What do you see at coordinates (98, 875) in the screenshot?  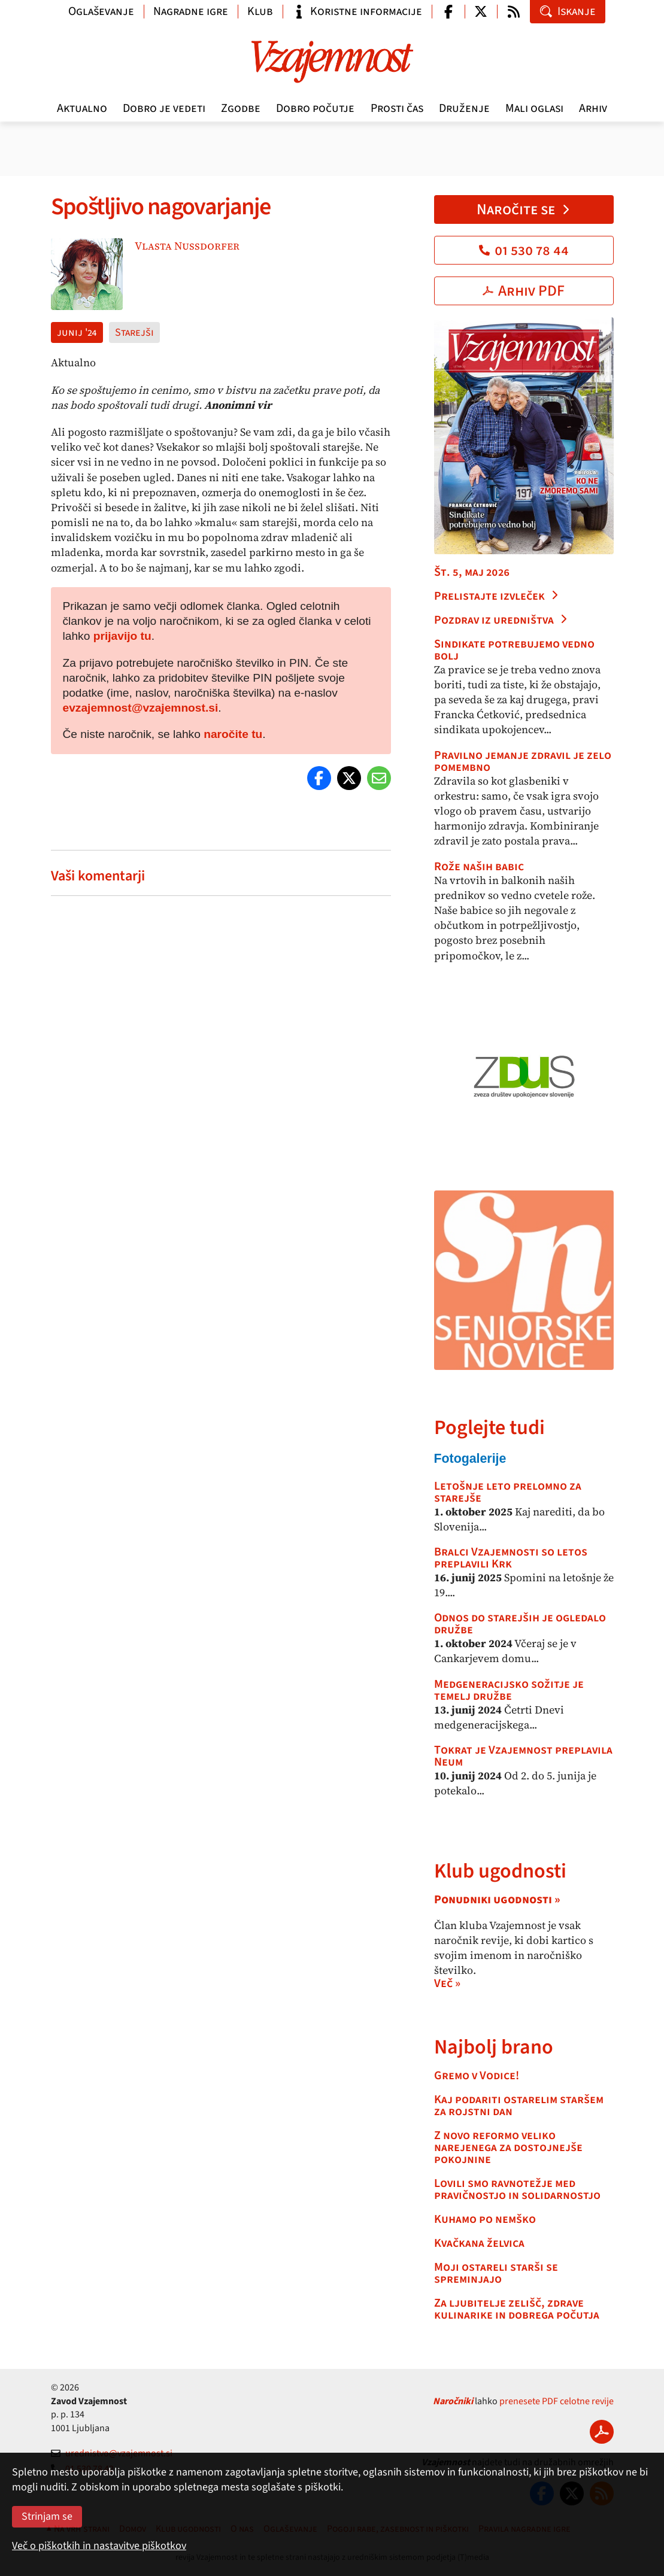 I see `Vaši komentarji` at bounding box center [98, 875].